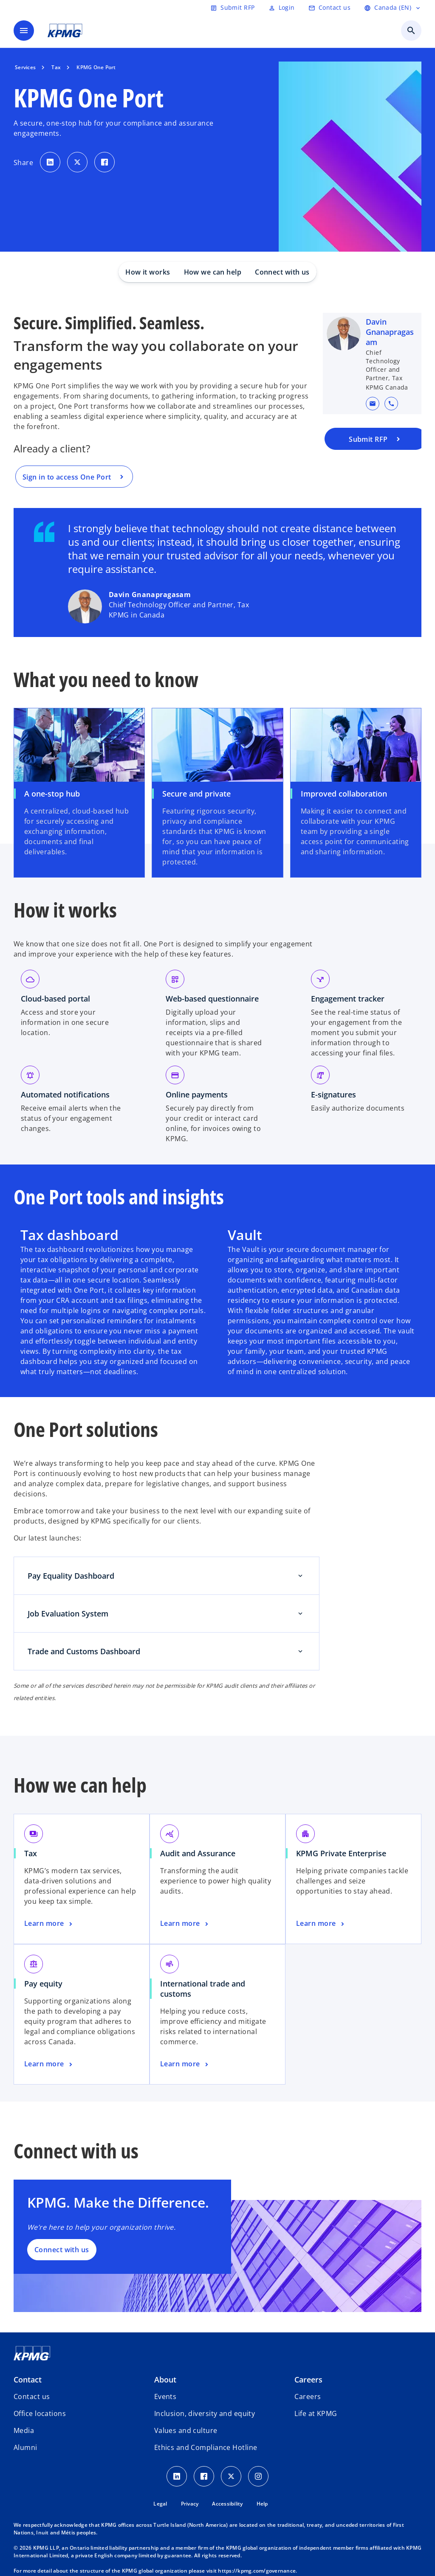 The width and height of the screenshot is (435, 2576). What do you see at coordinates (257, 2570) in the screenshot?
I see `https://kpmg.com/governance` at bounding box center [257, 2570].